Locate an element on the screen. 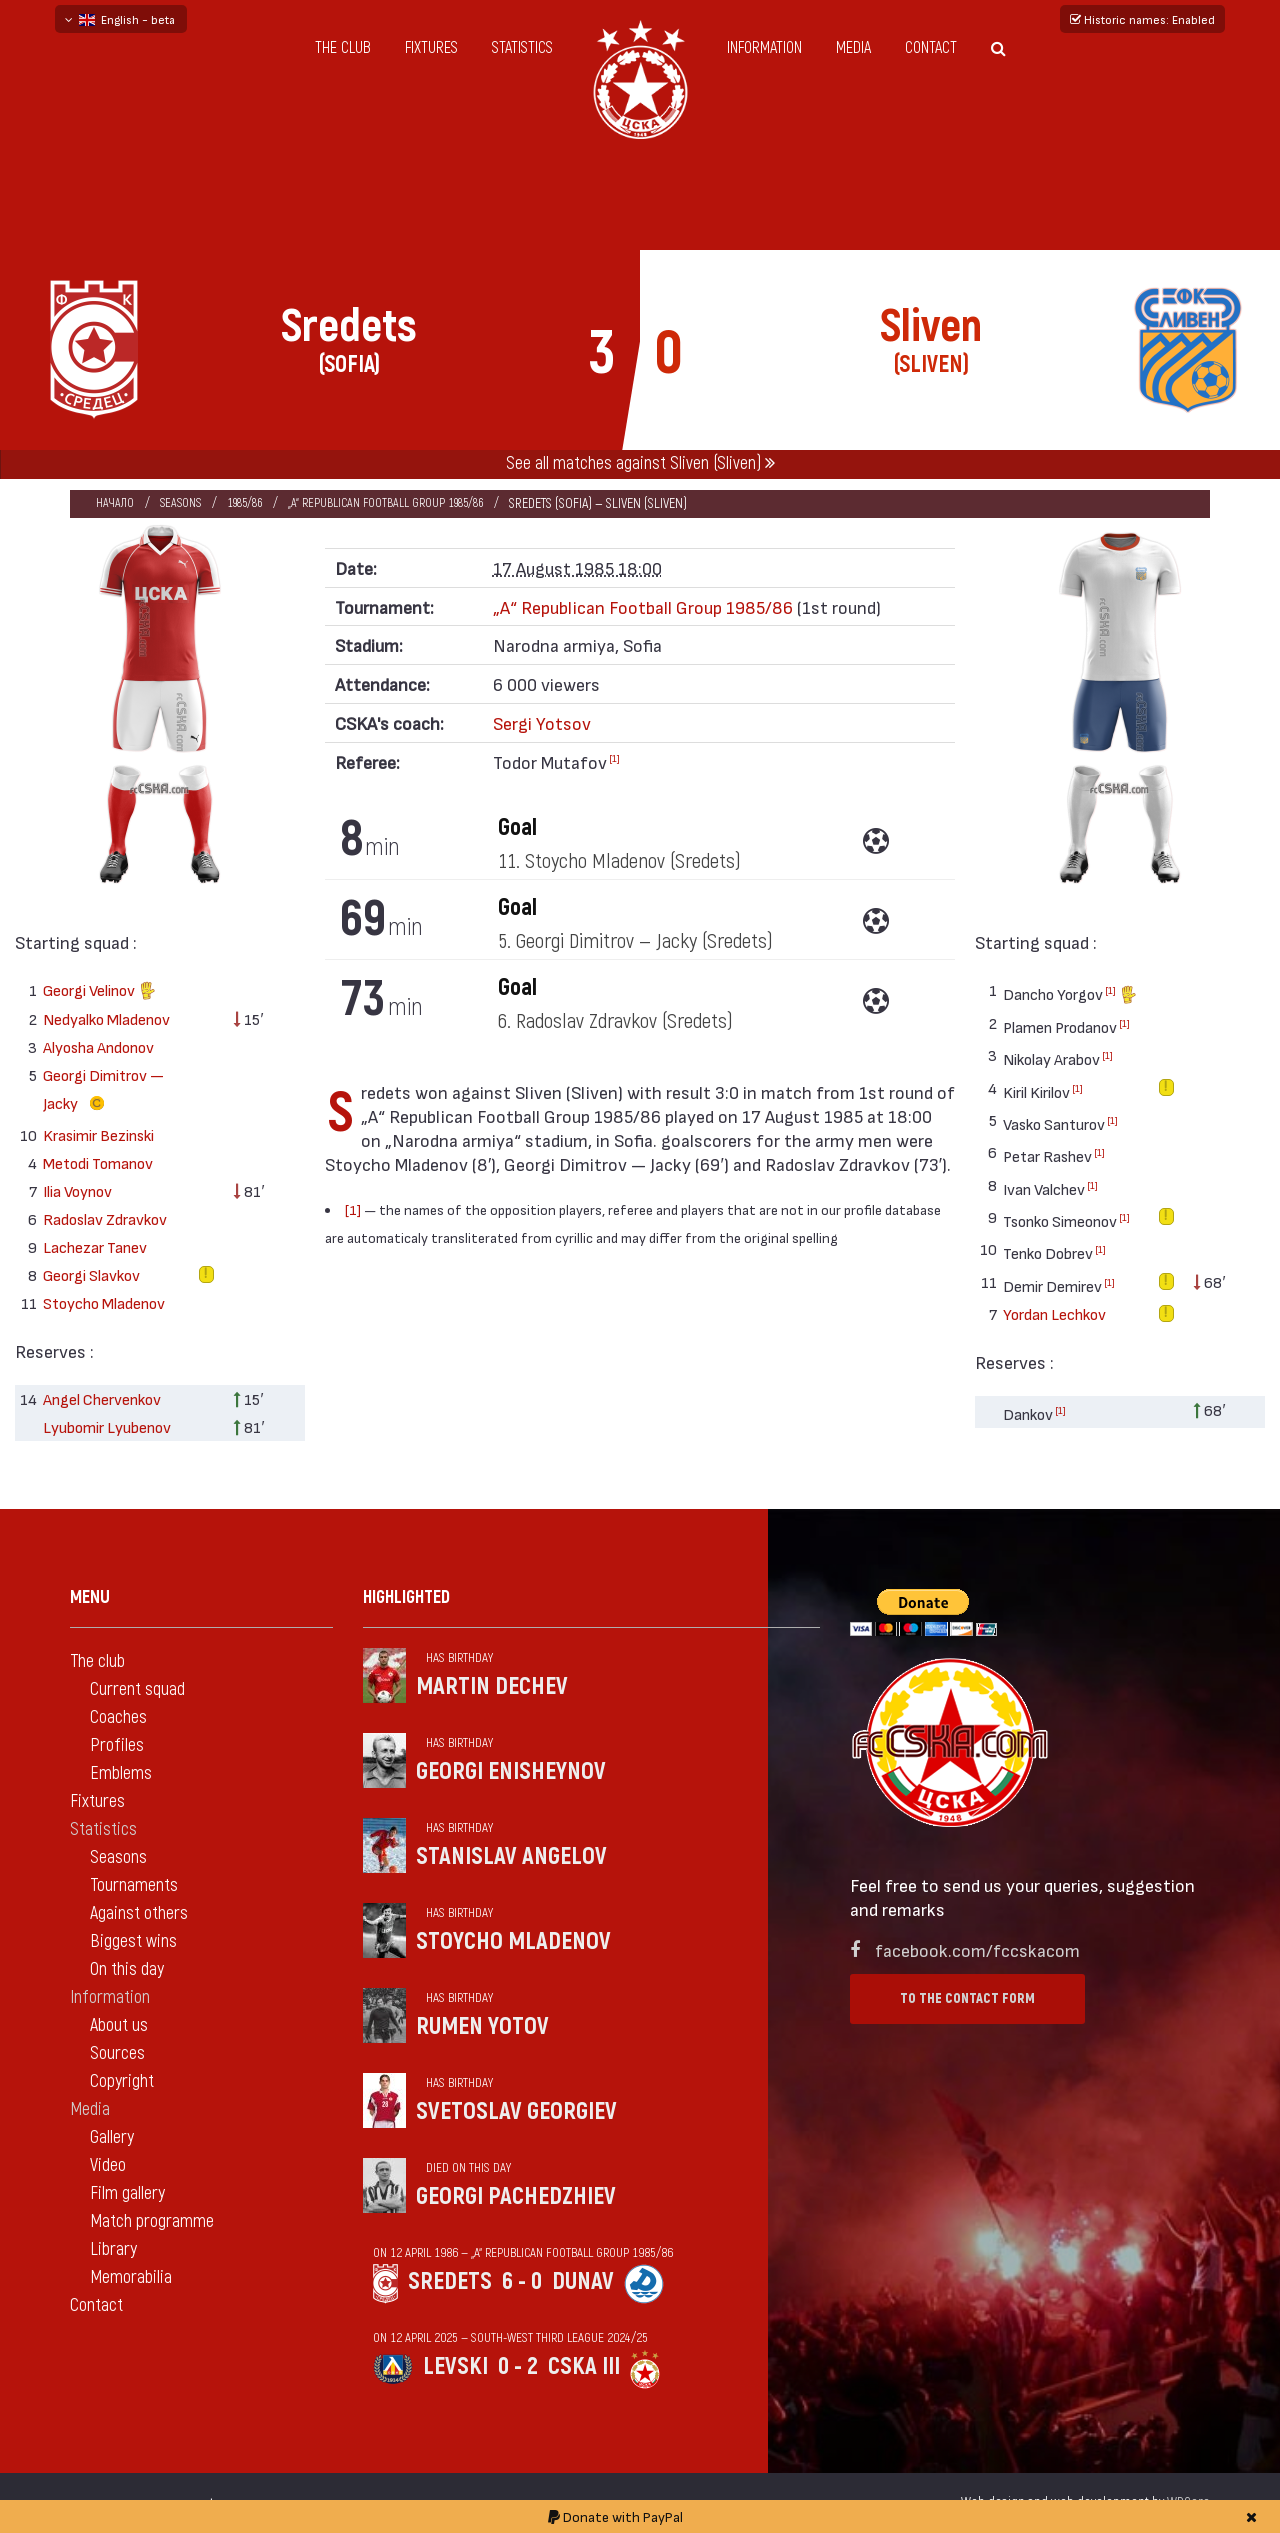  Highlighted is located at coordinates (406, 1597).